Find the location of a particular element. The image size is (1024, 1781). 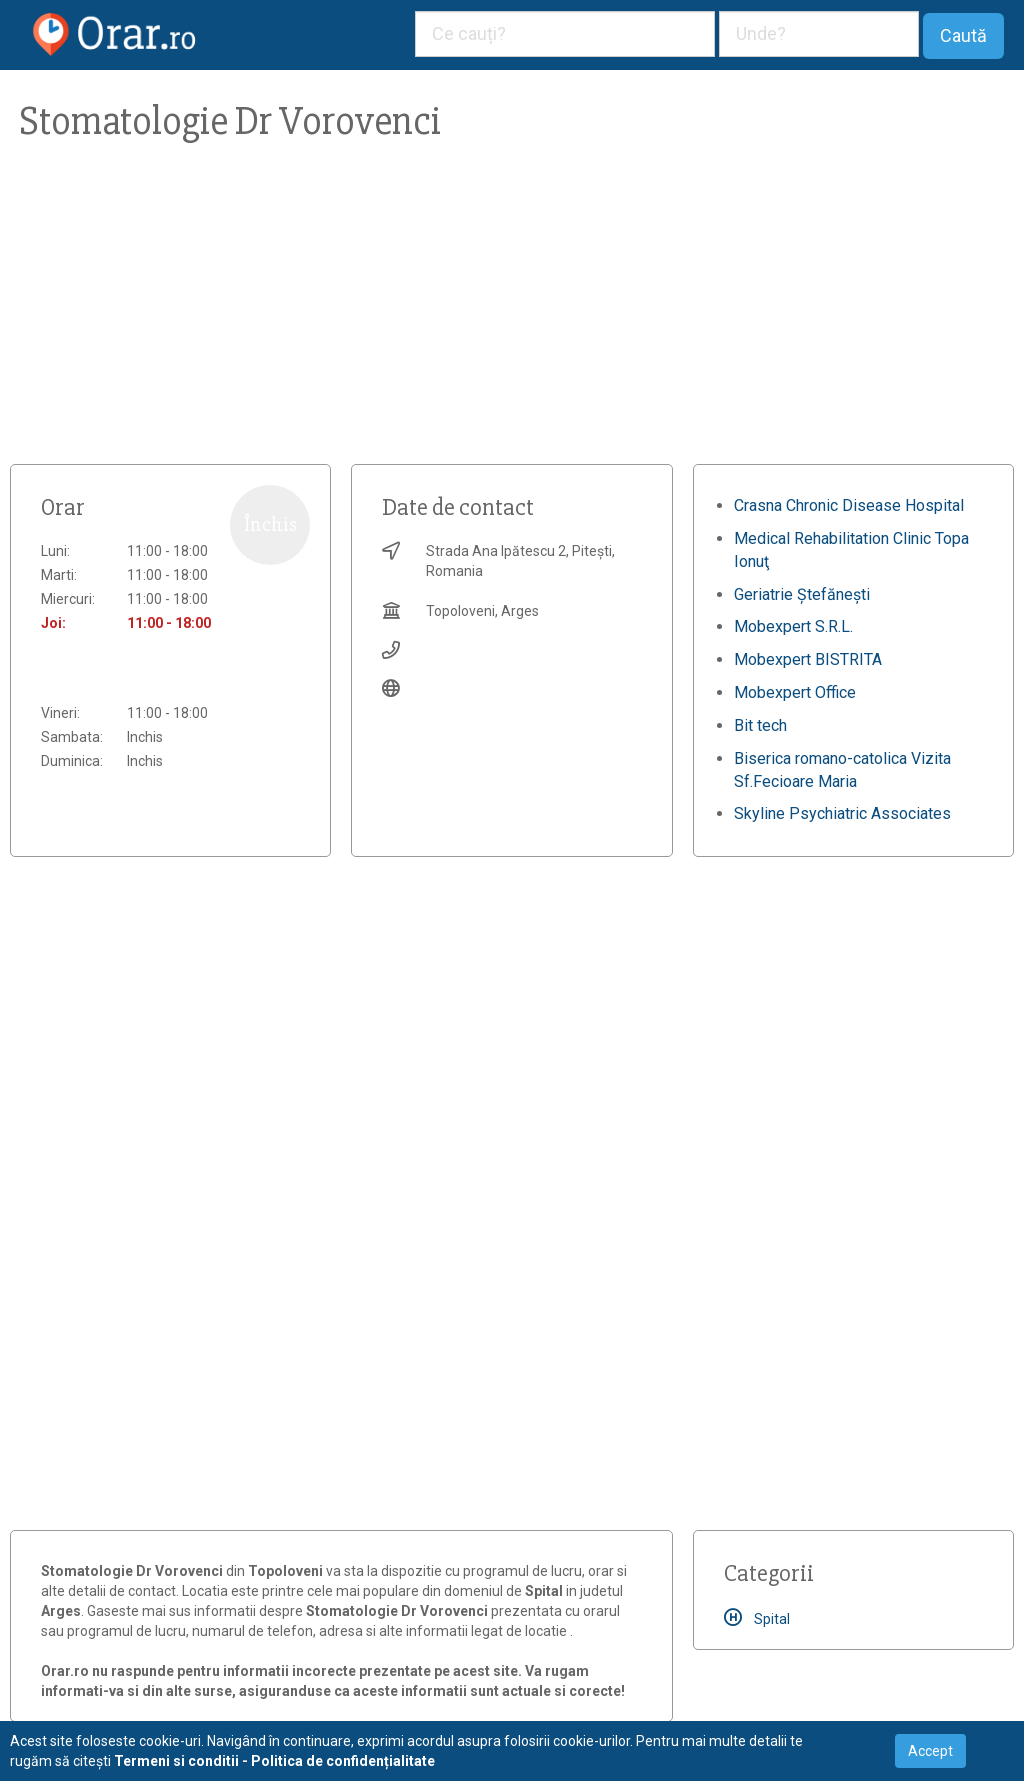

Geriatrie Ștefănești is located at coordinates (802, 594).